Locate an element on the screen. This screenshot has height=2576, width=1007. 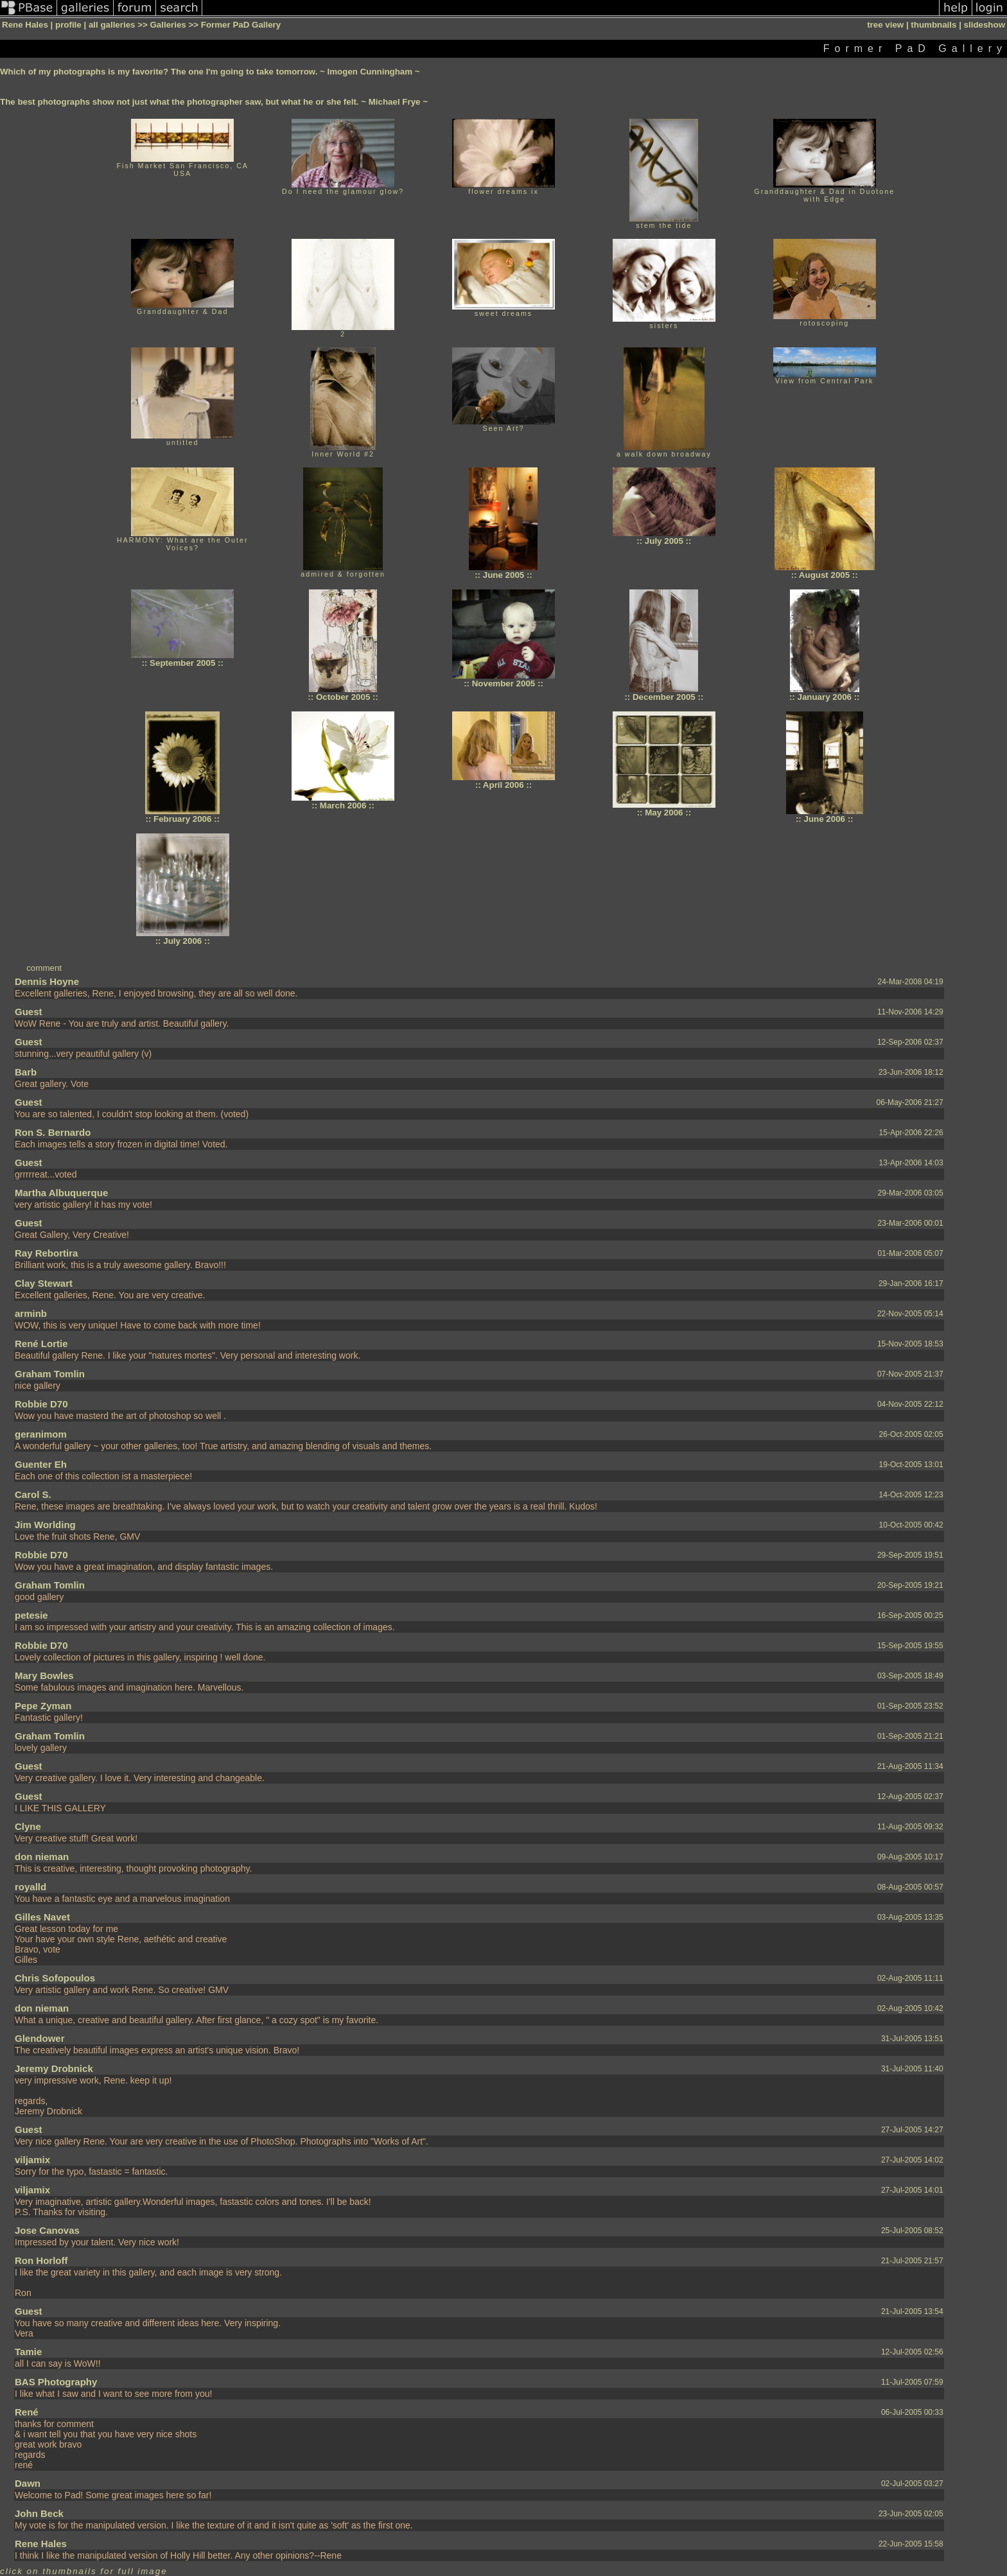
Chris Sofopoulos is located at coordinates (55, 1977).